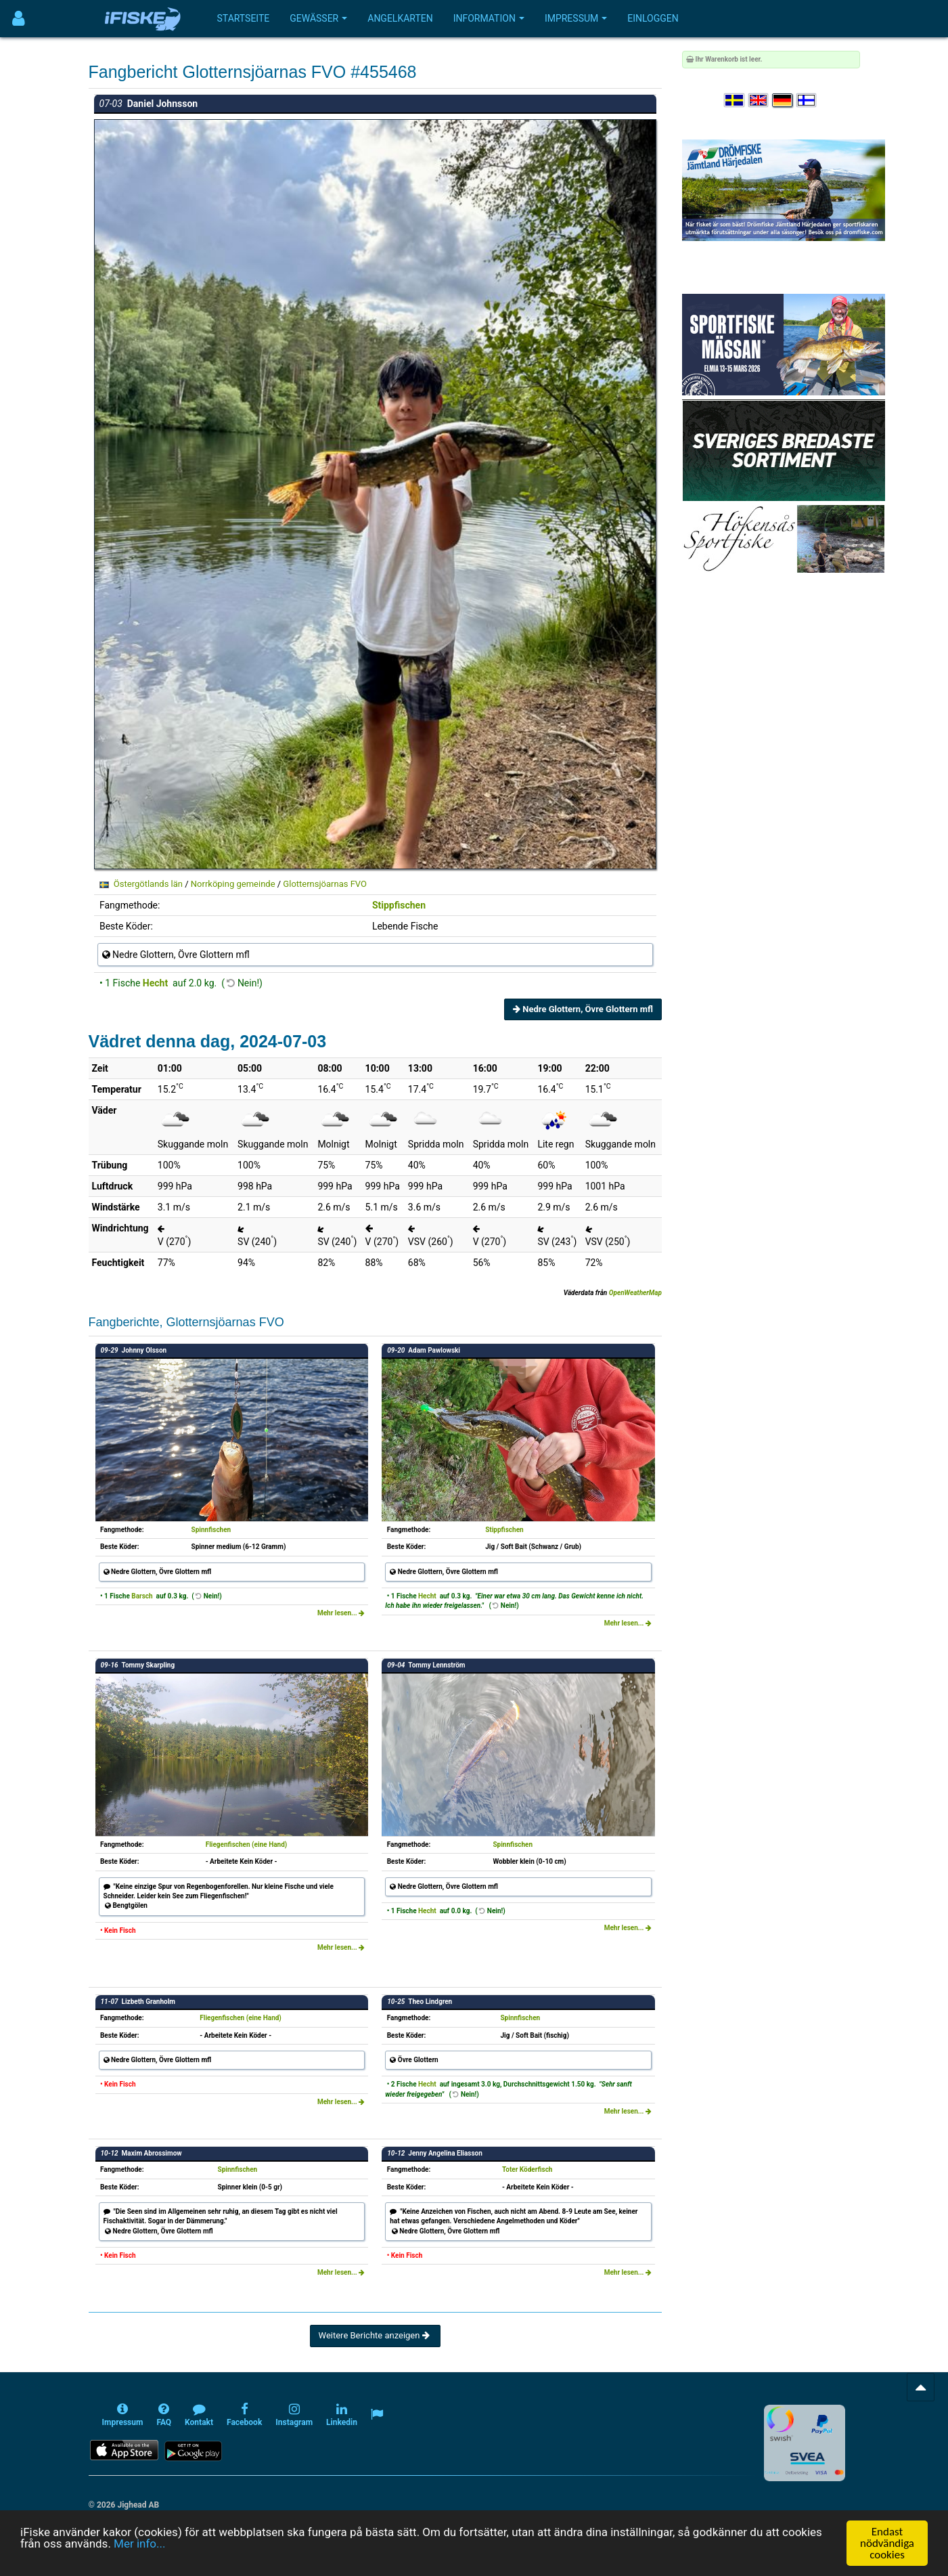  What do you see at coordinates (399, 18) in the screenshot?
I see `Angelkarten` at bounding box center [399, 18].